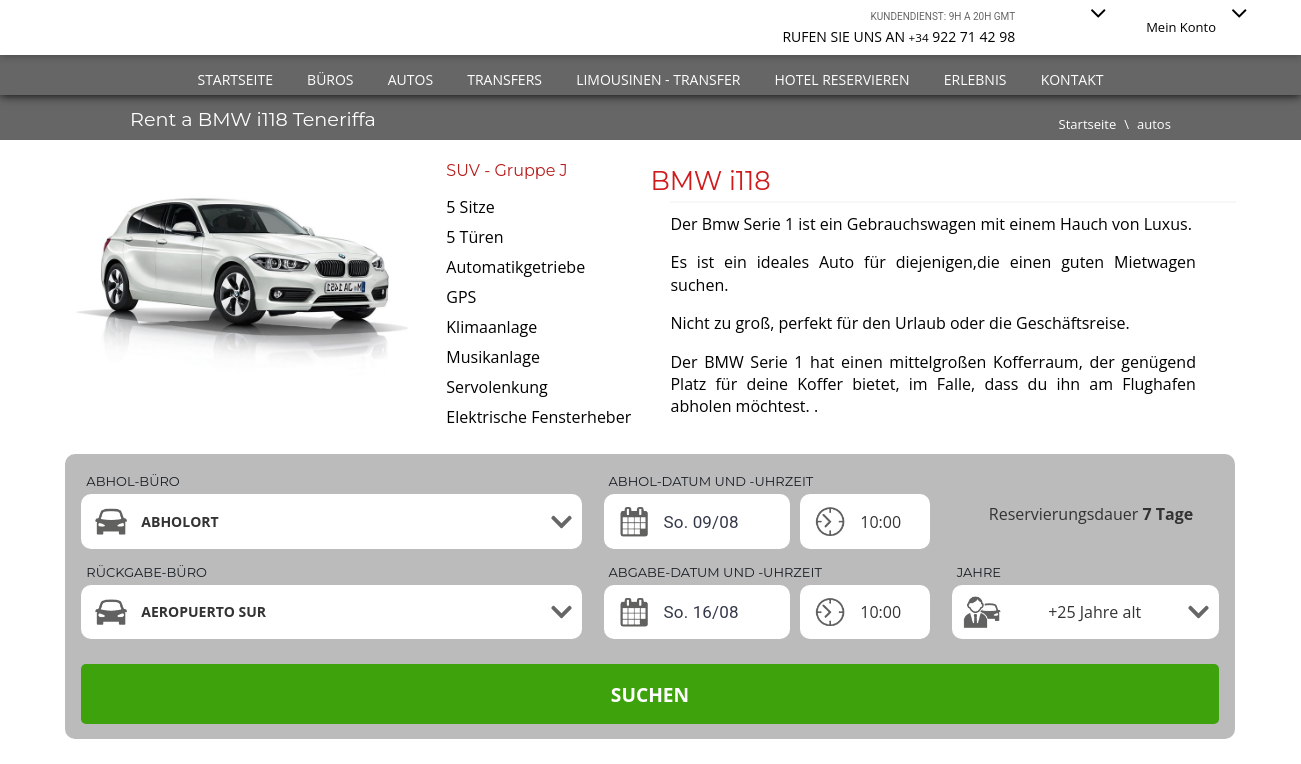 The image size is (1301, 764). Describe the element at coordinates (132, 481) in the screenshot. I see `Abhol-büro` at that location.